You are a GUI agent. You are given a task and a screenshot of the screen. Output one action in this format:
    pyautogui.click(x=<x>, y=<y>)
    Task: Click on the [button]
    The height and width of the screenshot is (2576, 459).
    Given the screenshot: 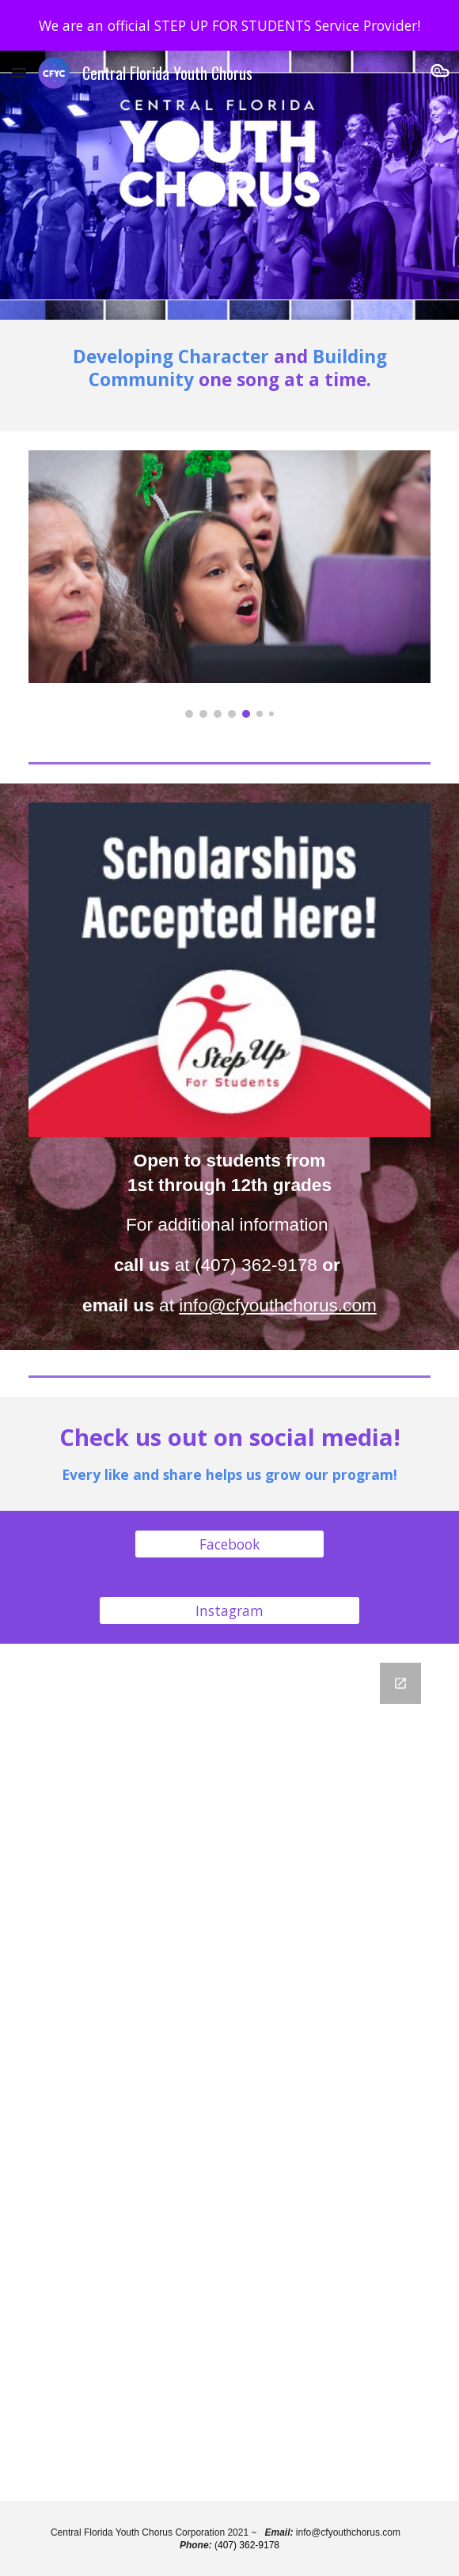 What is the action you would take?
    pyautogui.click(x=19, y=72)
    